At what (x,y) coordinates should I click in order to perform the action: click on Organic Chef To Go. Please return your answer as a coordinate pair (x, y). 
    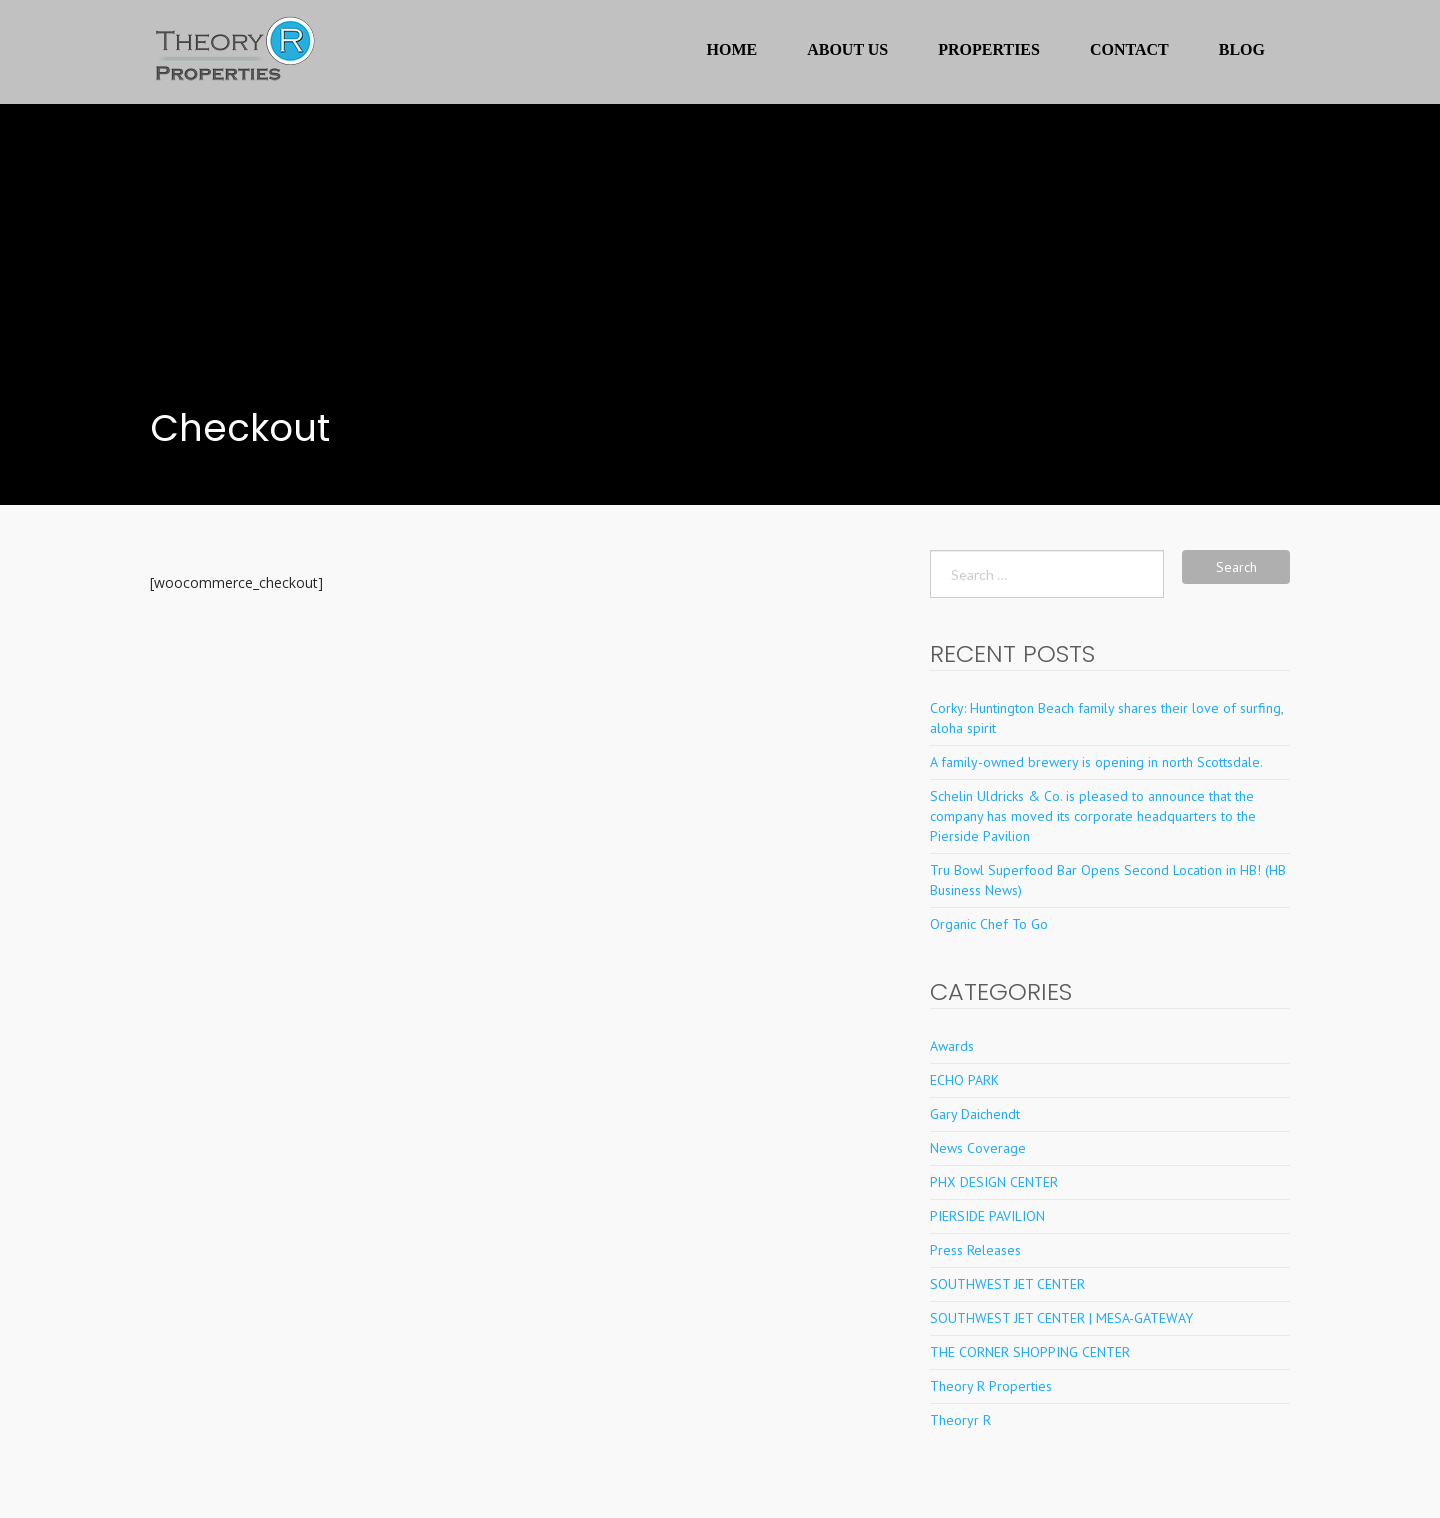
    Looking at the image, I should click on (989, 924).